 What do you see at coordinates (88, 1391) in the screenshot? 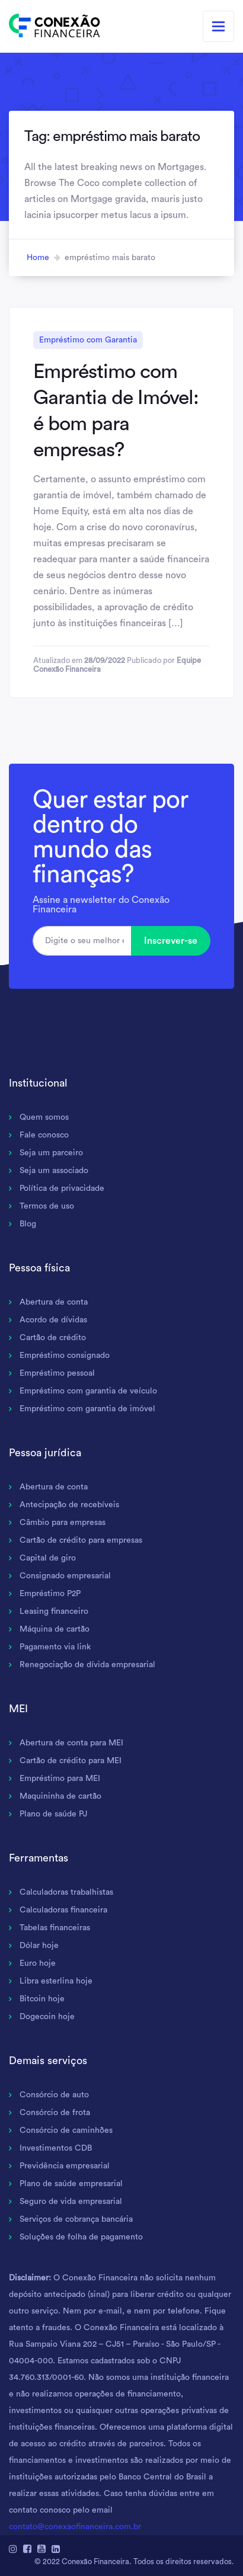
I see `Empréstimo com garantia de veículo` at bounding box center [88, 1391].